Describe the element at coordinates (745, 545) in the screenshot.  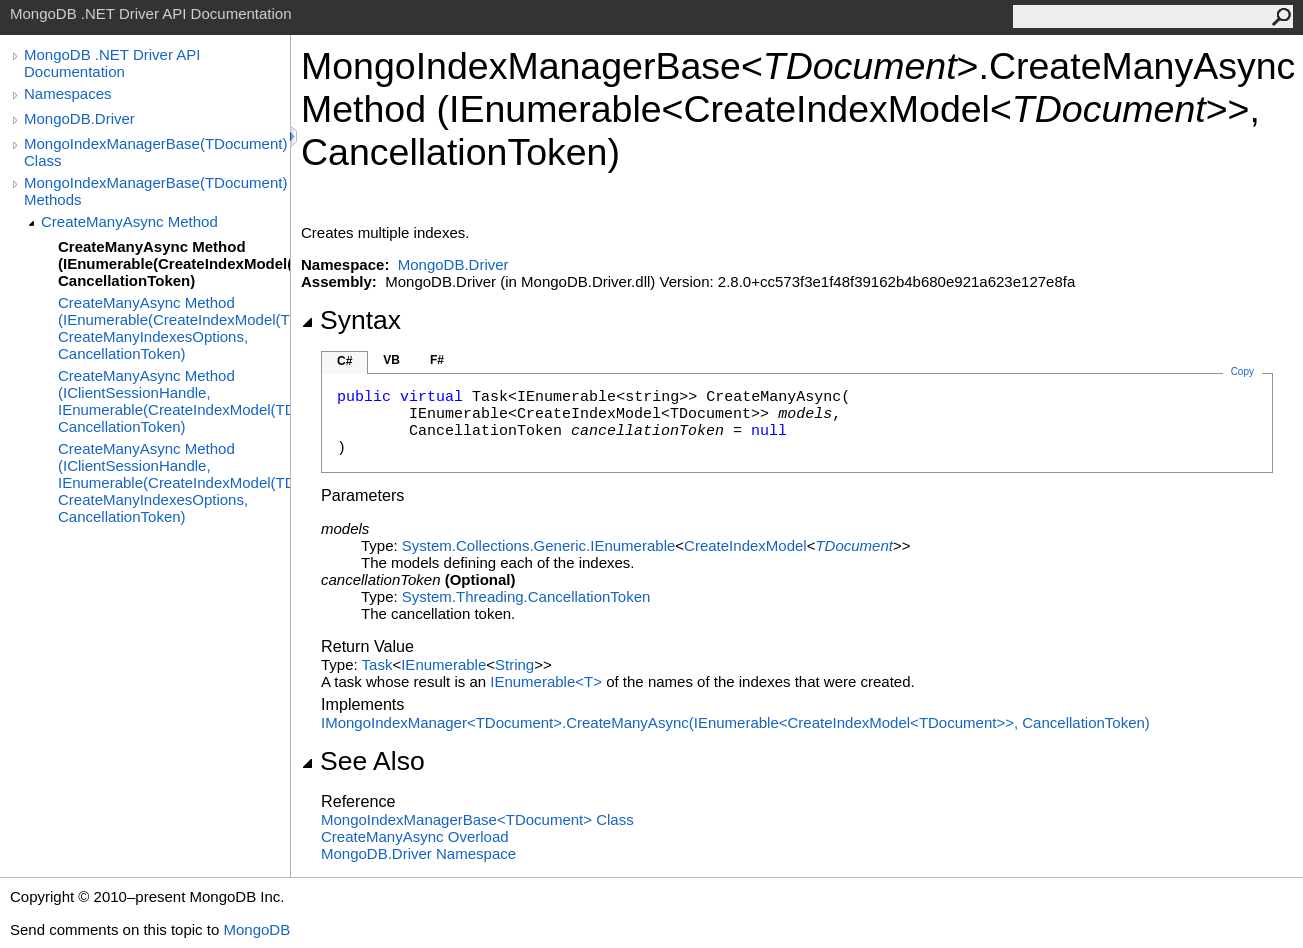
I see `CreateIndexModel` at that location.